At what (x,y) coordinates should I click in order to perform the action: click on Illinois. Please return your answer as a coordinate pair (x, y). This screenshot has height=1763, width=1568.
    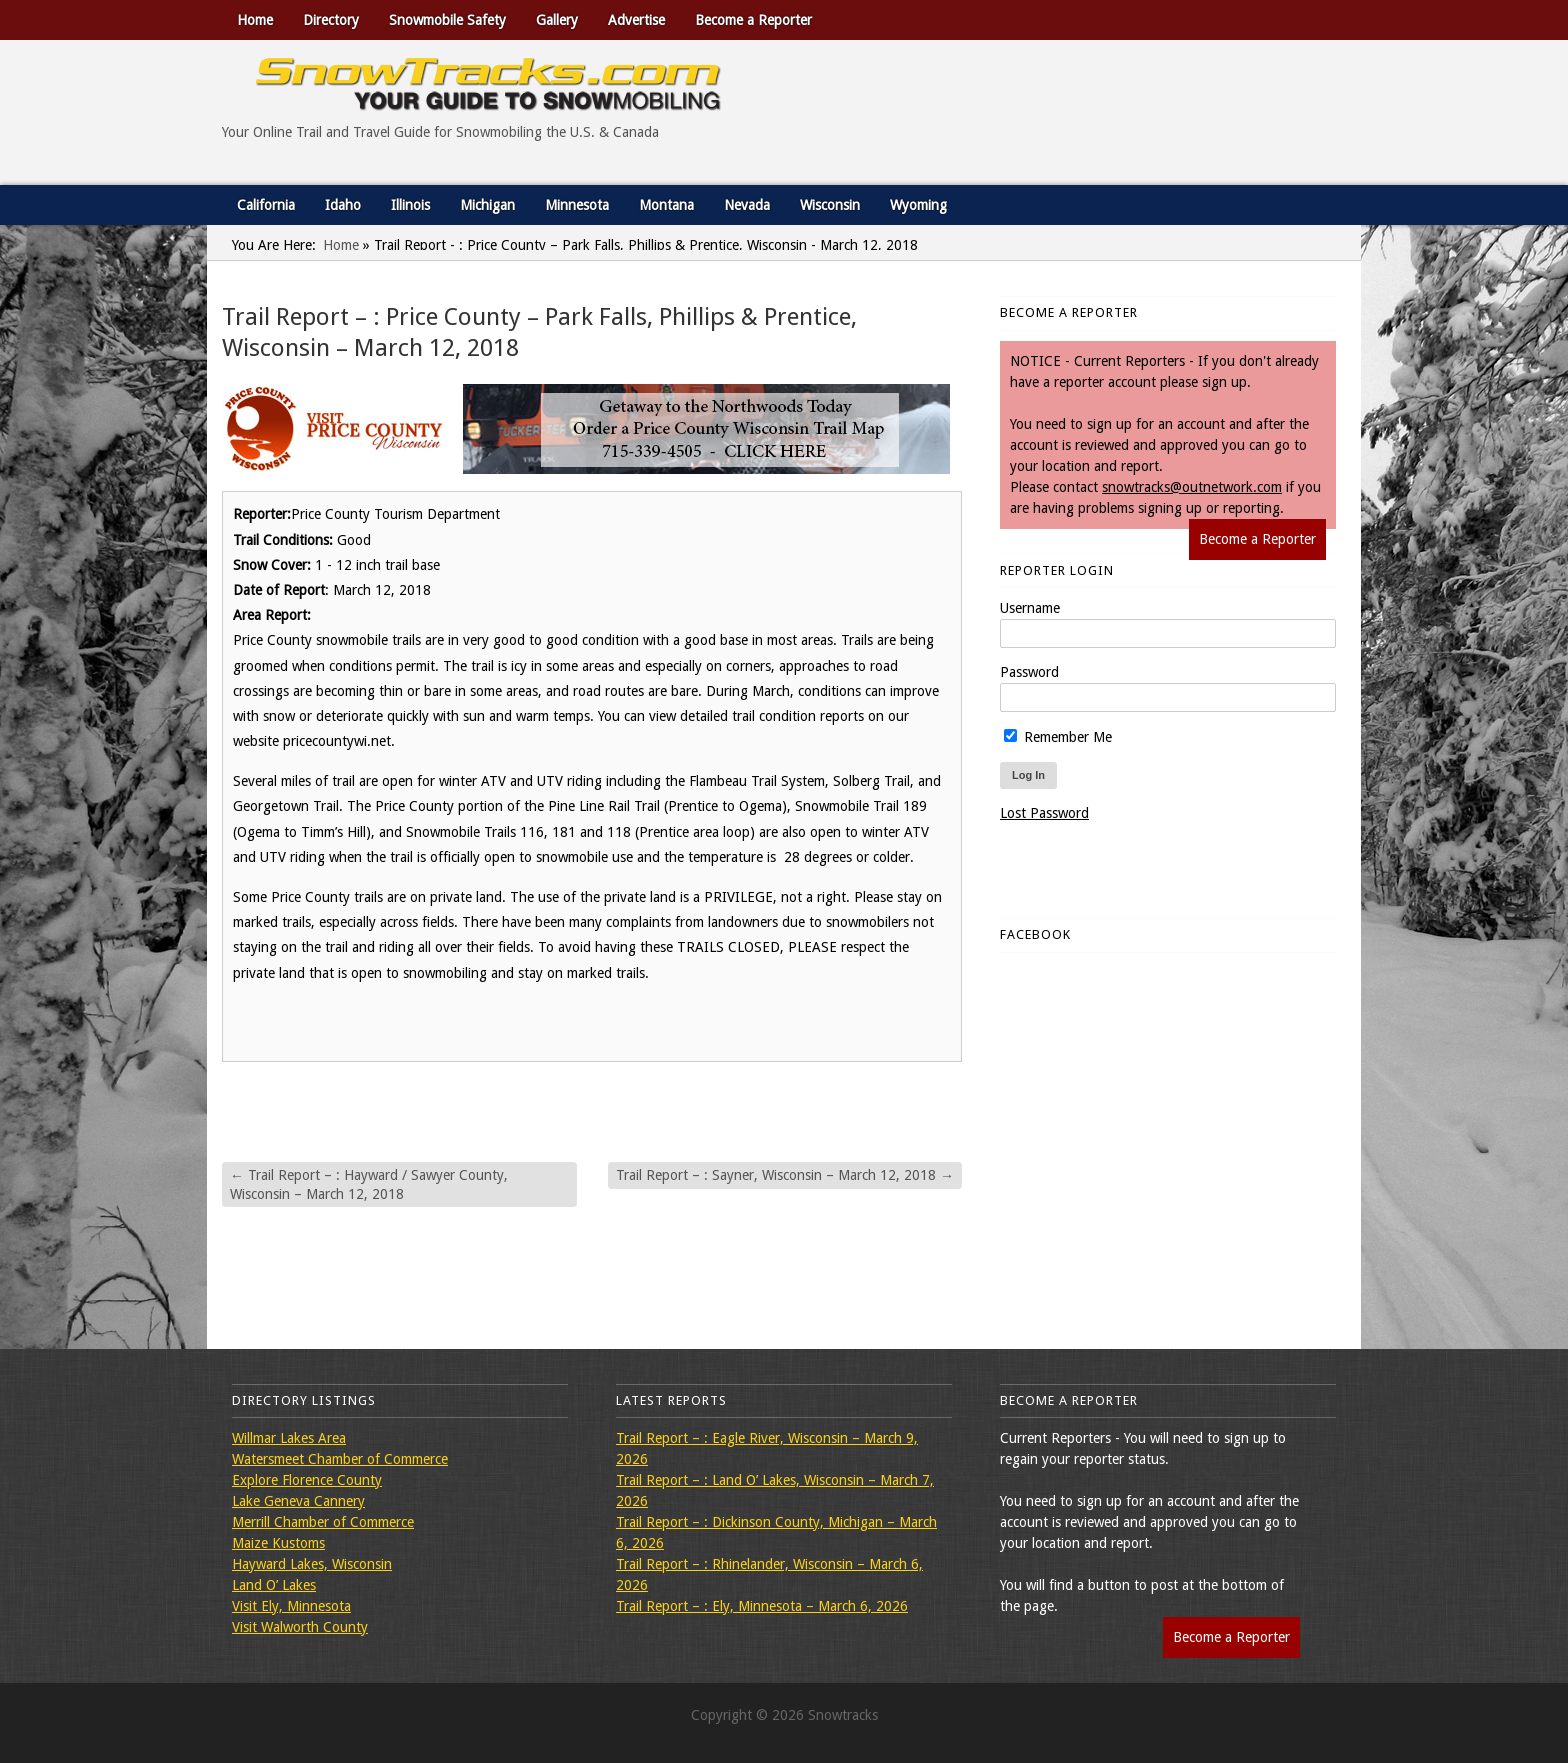
    Looking at the image, I should click on (410, 205).